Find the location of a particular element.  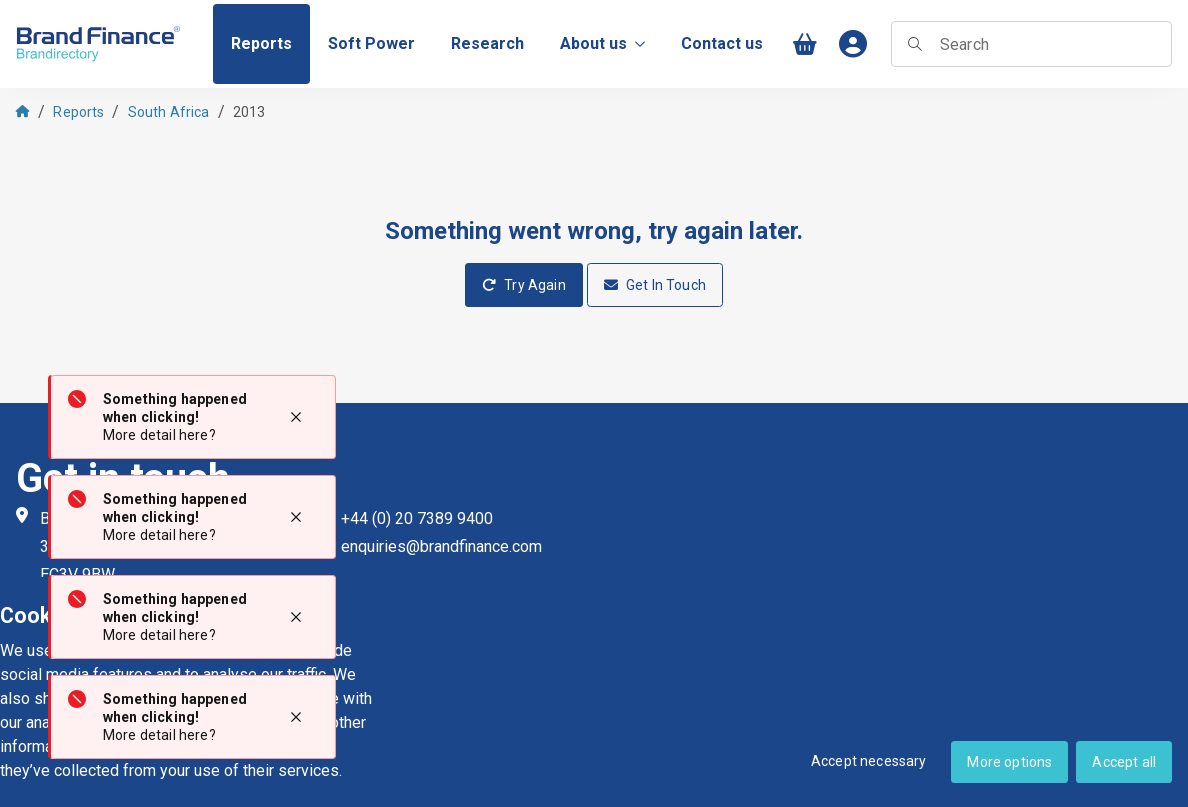

+44 (0) 20 7389 9400 is located at coordinates (417, 518).